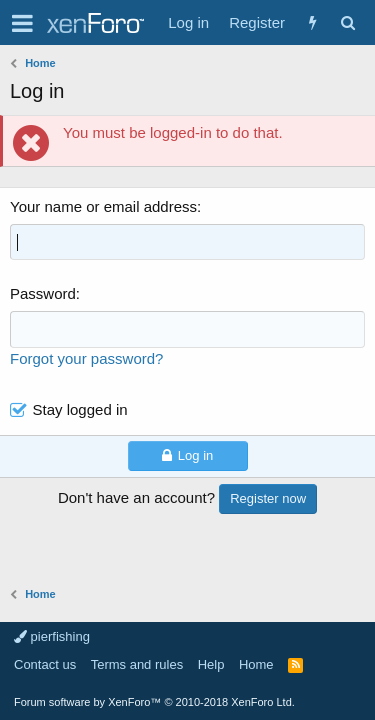 The width and height of the screenshot is (375, 720). I want to click on Stay logged in, so click(80, 409).